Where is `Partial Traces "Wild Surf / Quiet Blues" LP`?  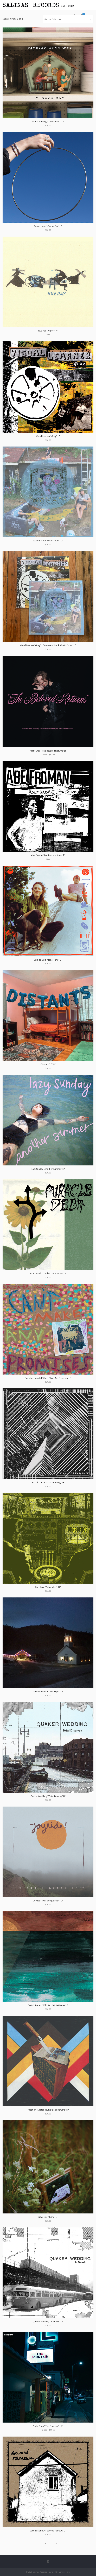 Partial Traces "Wild Surf / Quiet Blues" LP is located at coordinates (48, 2005).